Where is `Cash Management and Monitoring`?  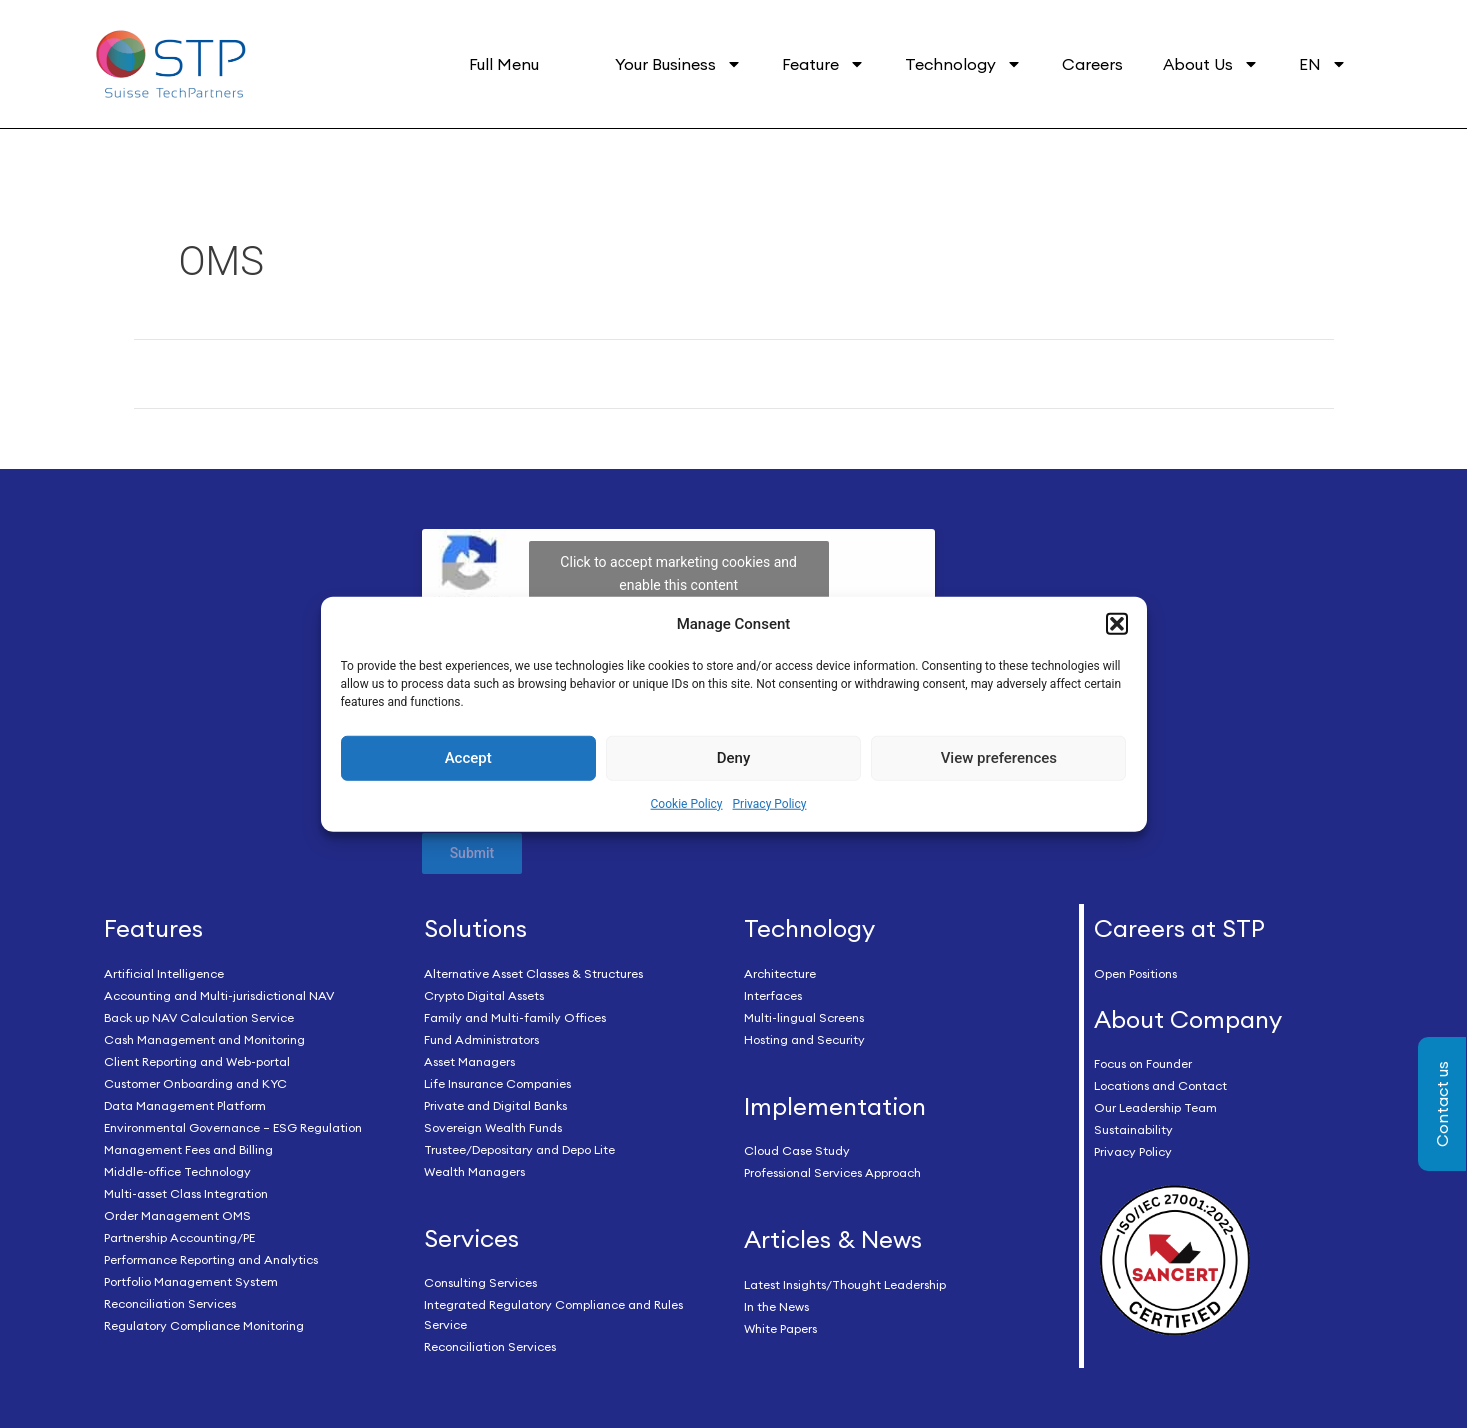 Cash Management and Monitoring is located at coordinates (204, 1039).